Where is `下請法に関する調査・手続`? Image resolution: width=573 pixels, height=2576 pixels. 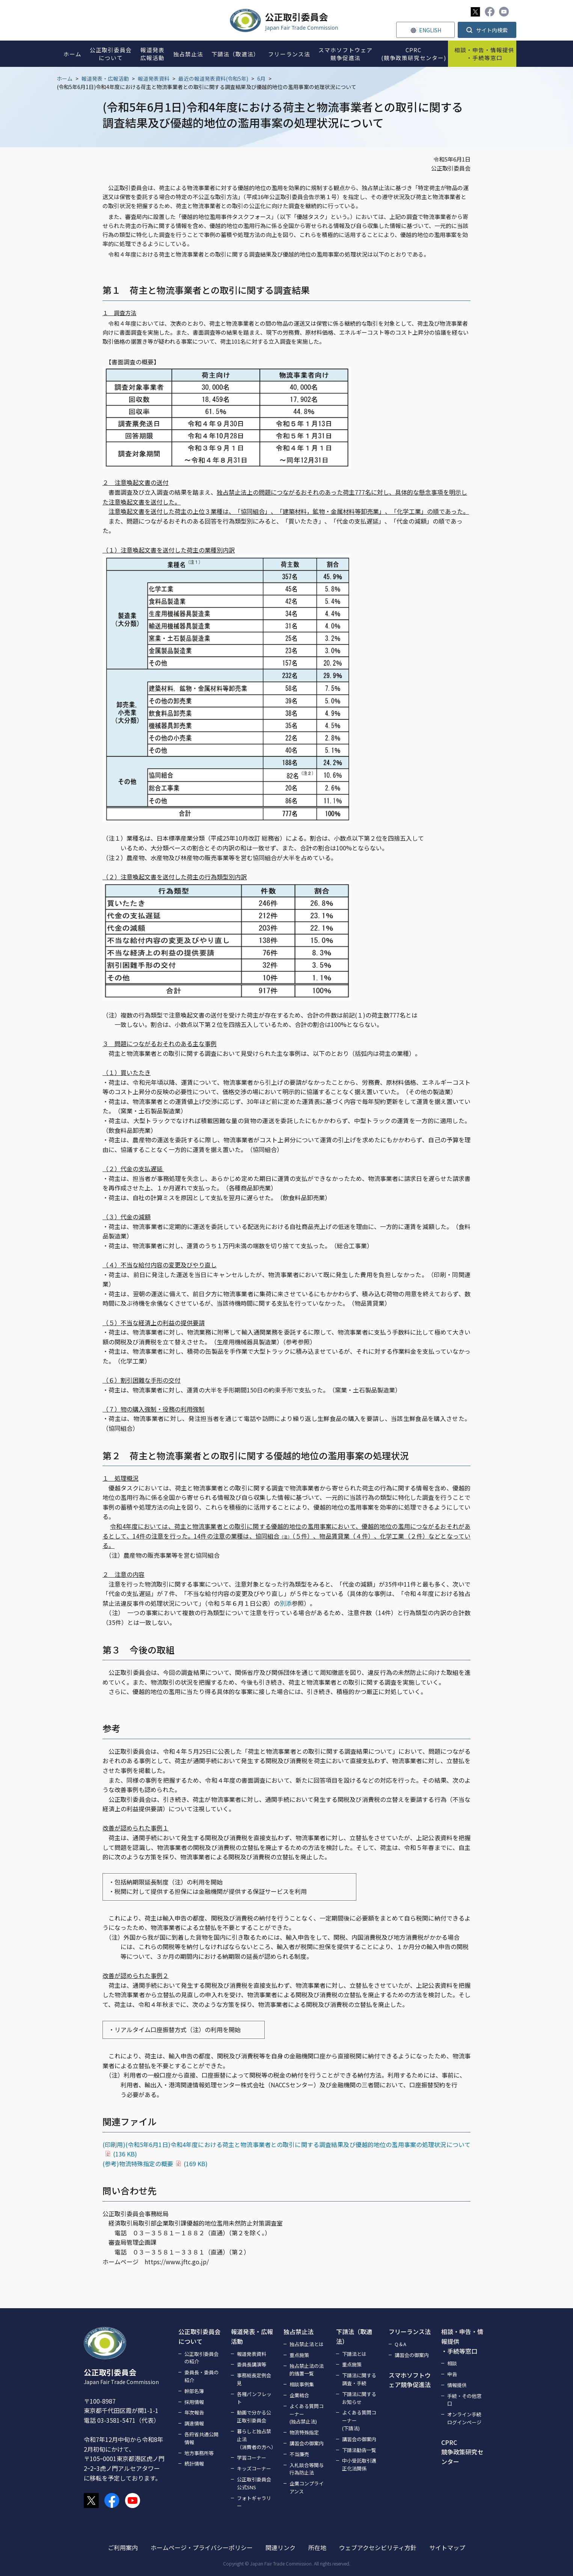 下請法に関する調査・手続 is located at coordinates (359, 2379).